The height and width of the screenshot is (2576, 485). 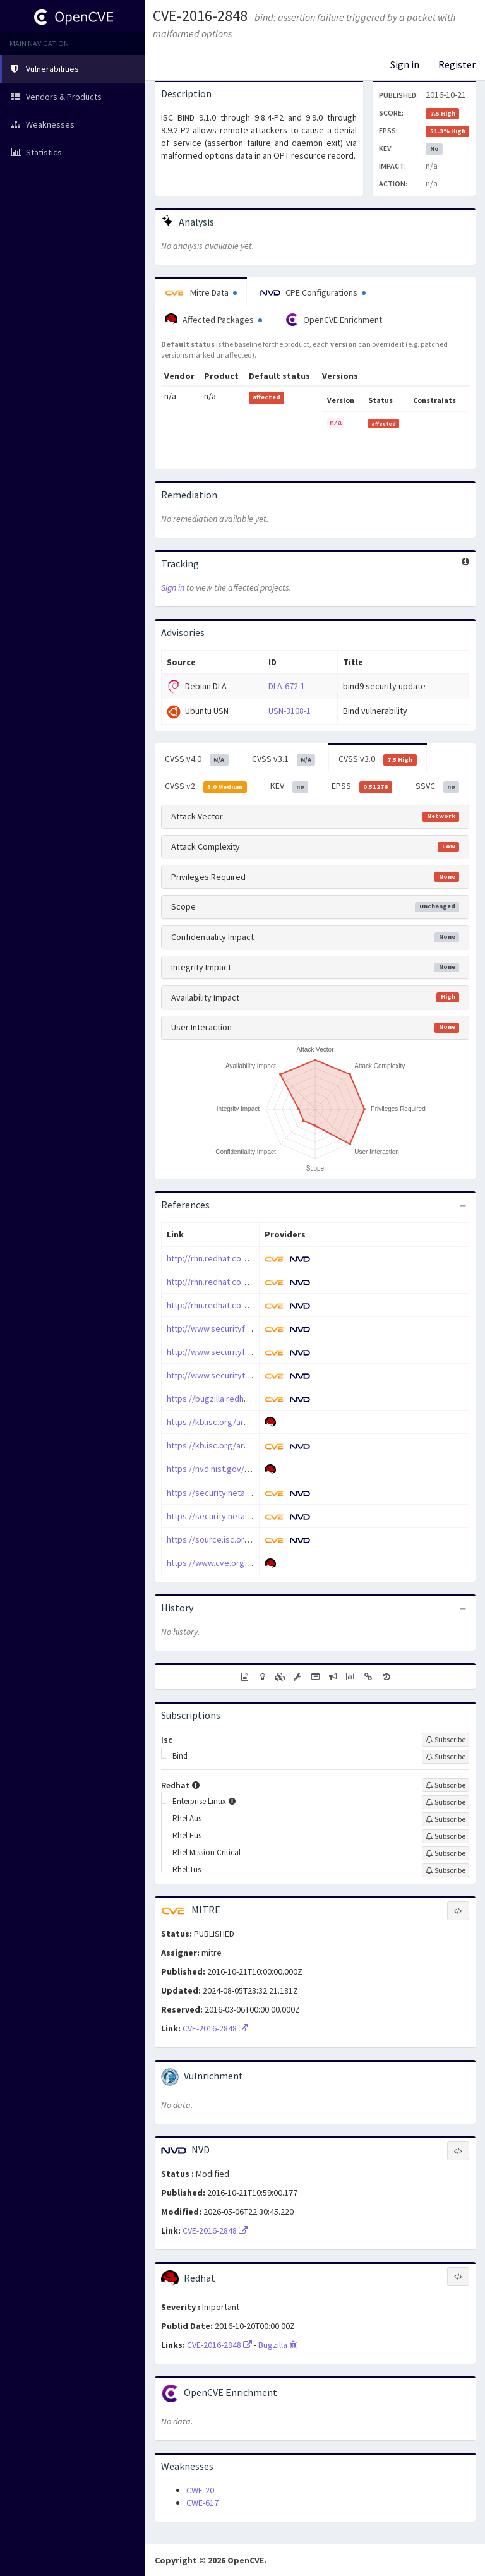 I want to click on CPE Configurations, so click(x=313, y=292).